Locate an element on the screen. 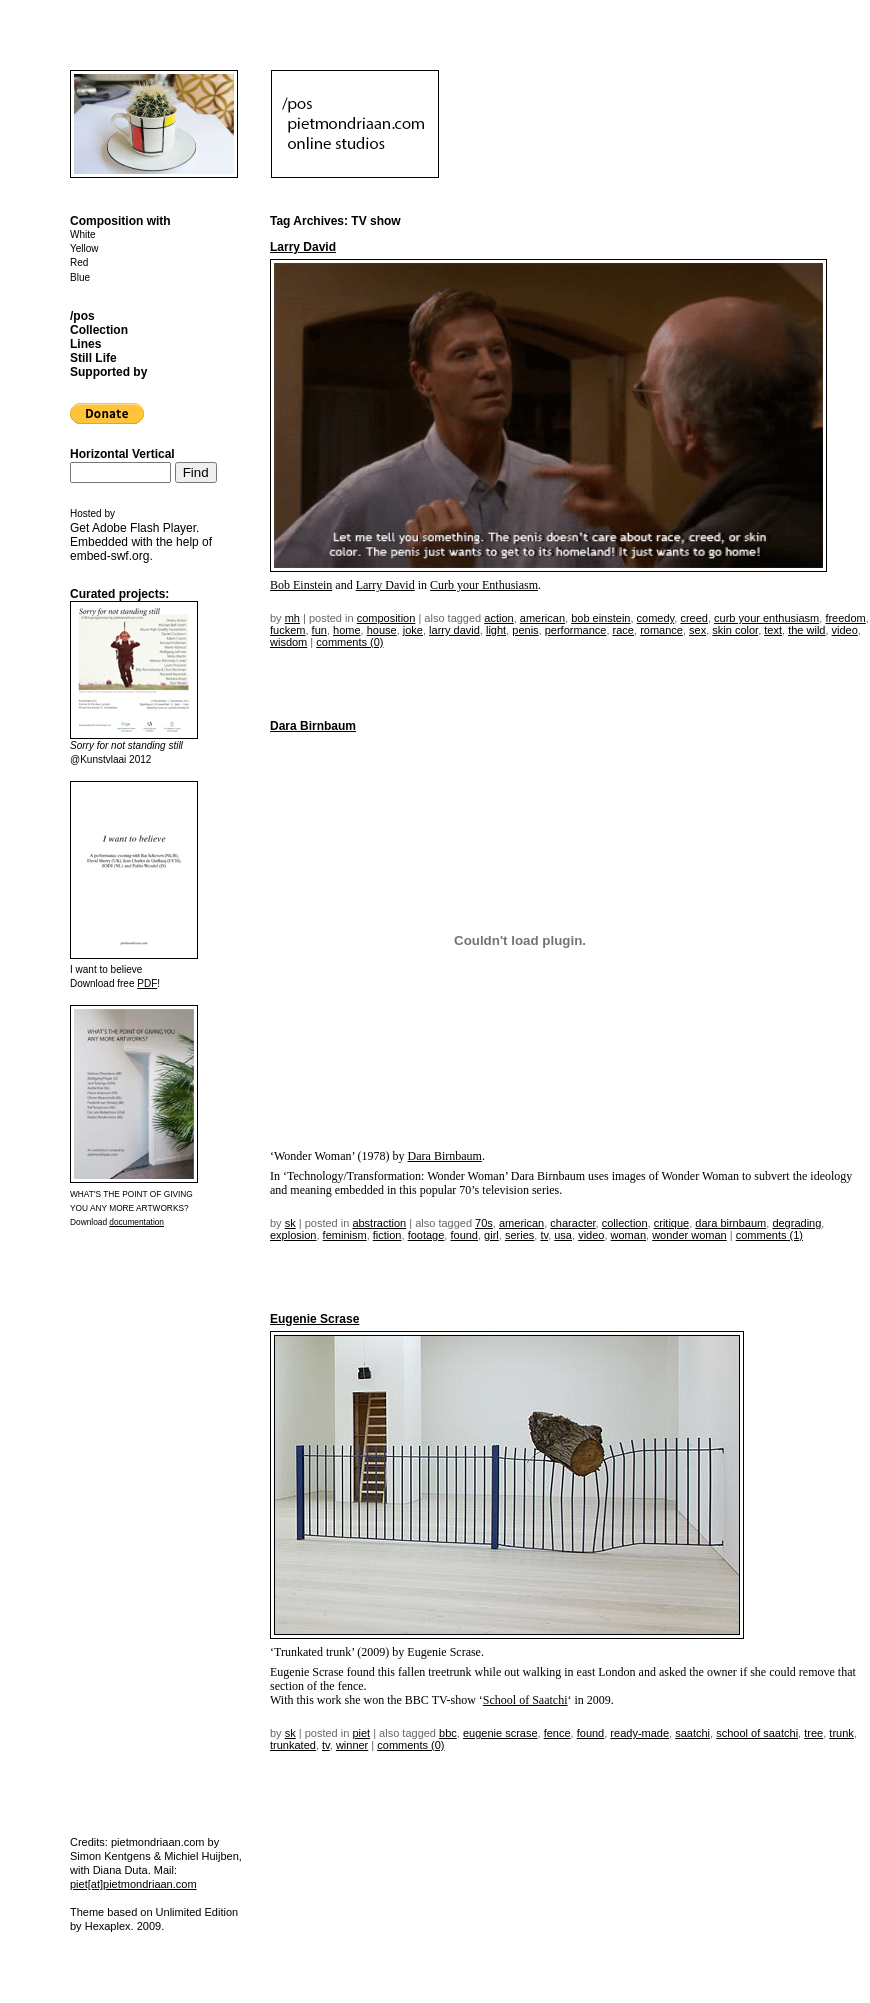 Image resolution: width=870 pixels, height=2003 pixels. Larry David is located at coordinates (303, 247).